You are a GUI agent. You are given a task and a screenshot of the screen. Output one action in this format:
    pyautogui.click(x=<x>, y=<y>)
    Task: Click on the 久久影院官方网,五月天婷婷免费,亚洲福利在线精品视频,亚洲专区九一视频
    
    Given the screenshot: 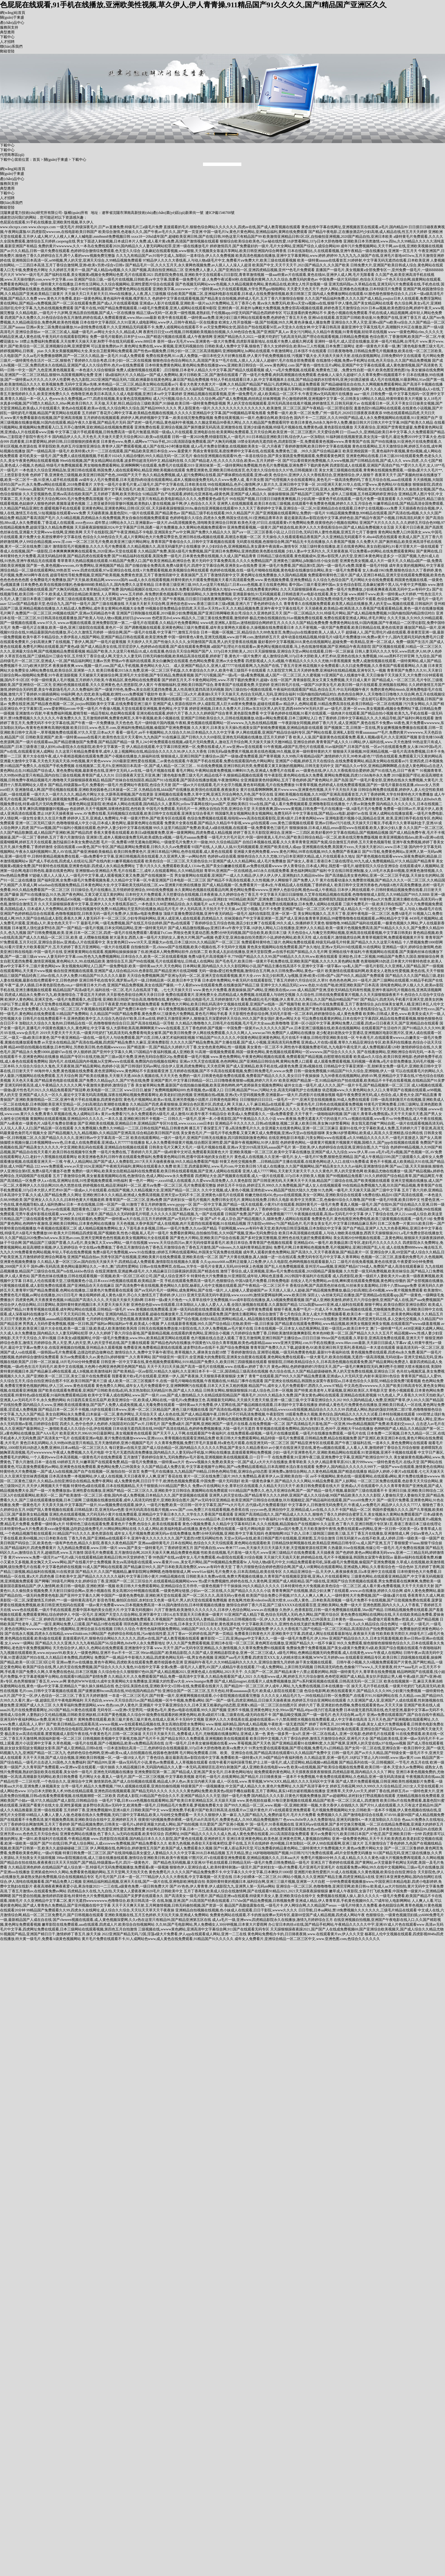 What is the action you would take?
    pyautogui.click(x=326, y=670)
    